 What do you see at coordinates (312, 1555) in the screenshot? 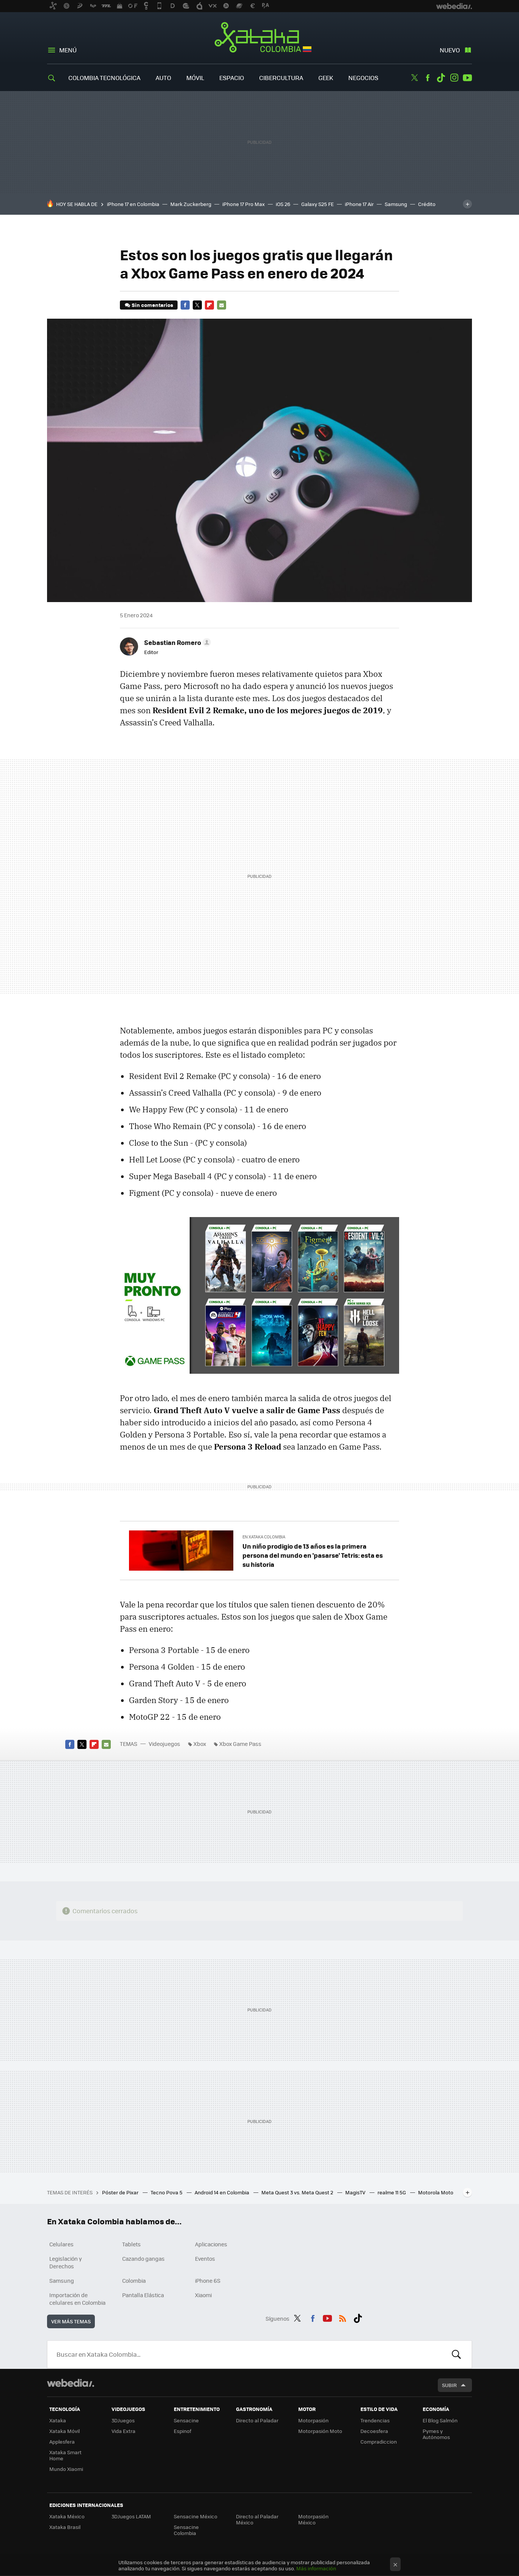
I see `Un niño prodigio de 13 años es la primera persona del mundo en 'pasarse' Tetris: esta es su historia` at bounding box center [312, 1555].